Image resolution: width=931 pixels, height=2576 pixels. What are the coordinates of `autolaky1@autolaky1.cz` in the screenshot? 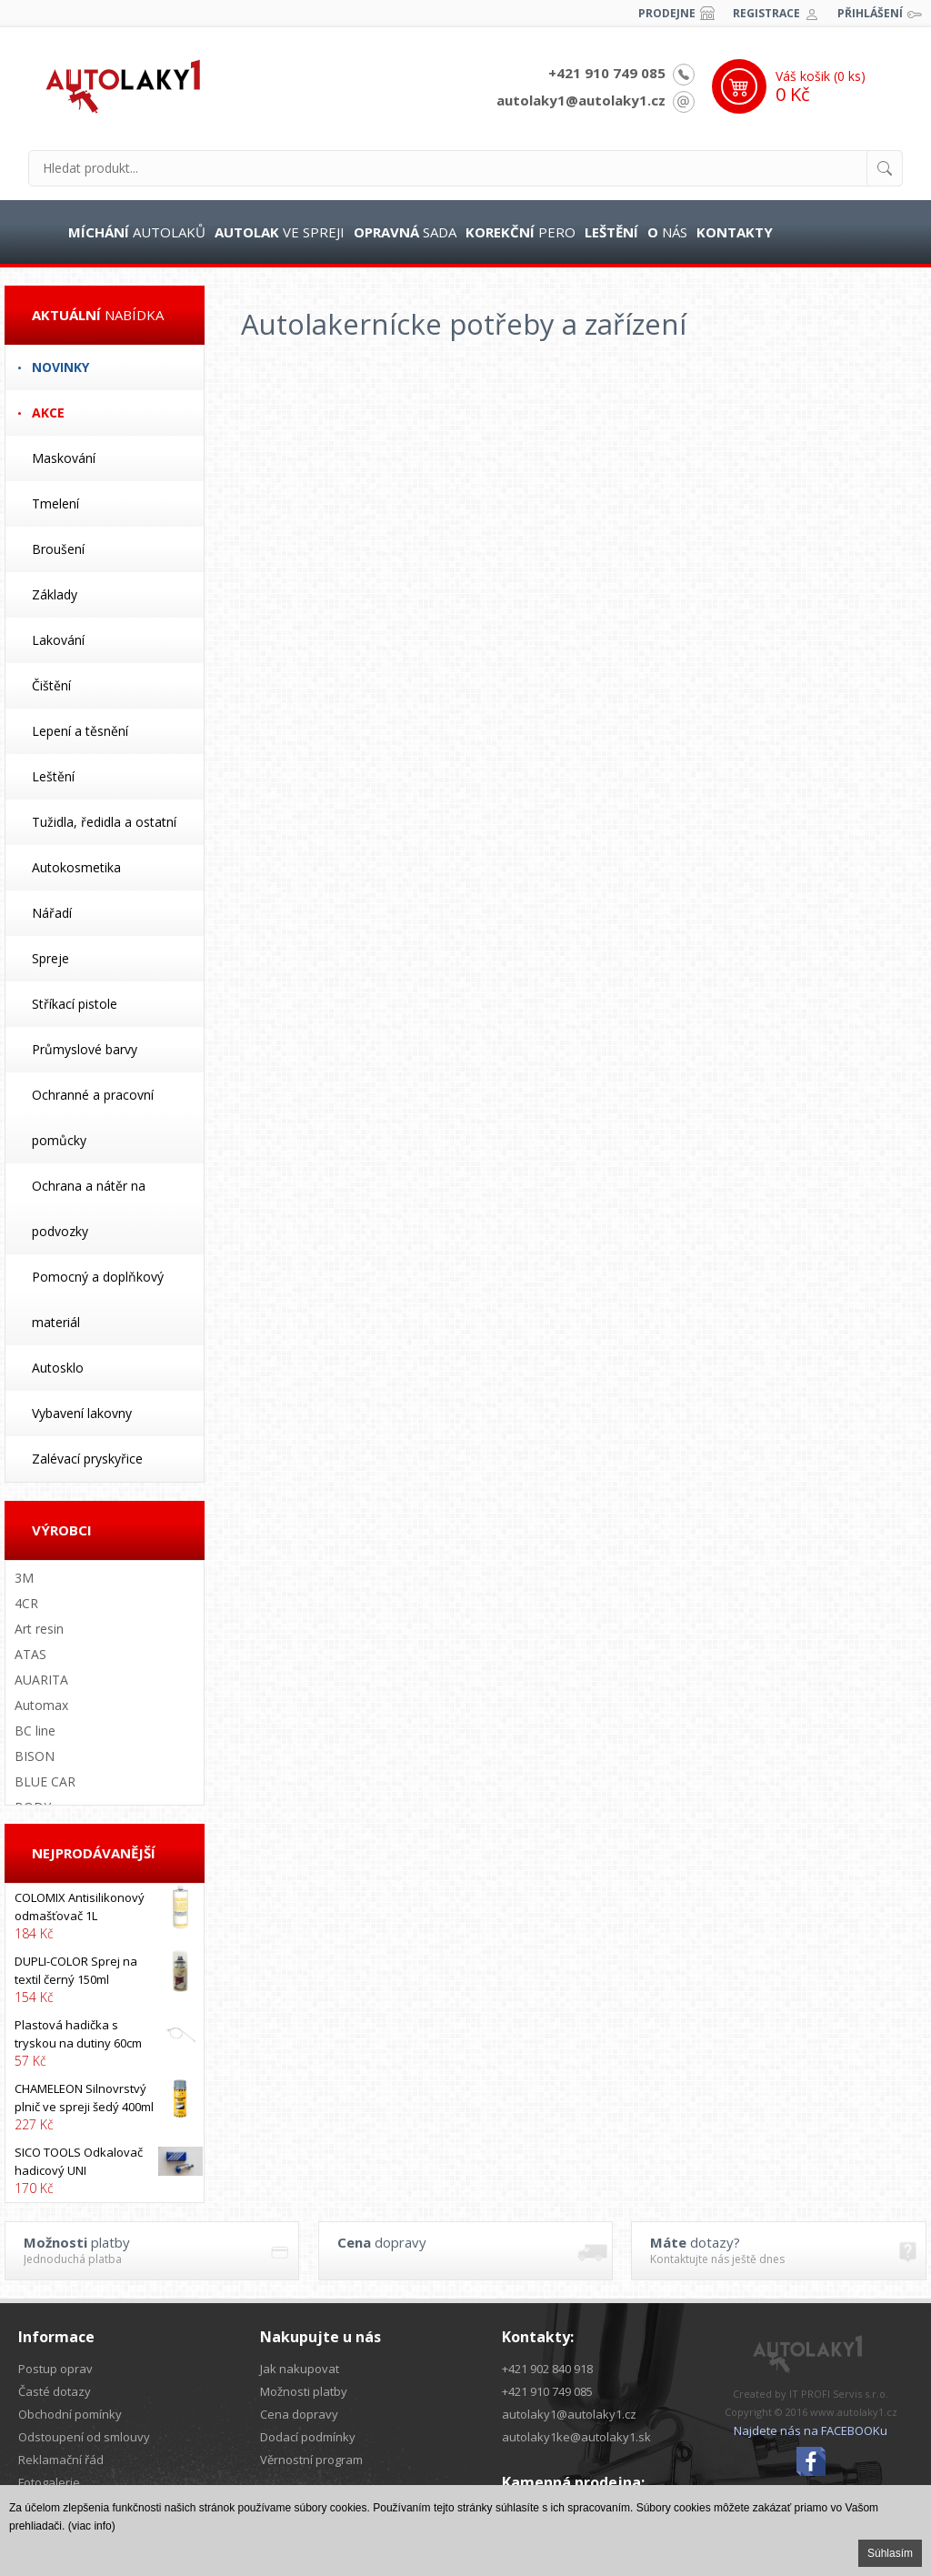 It's located at (581, 100).